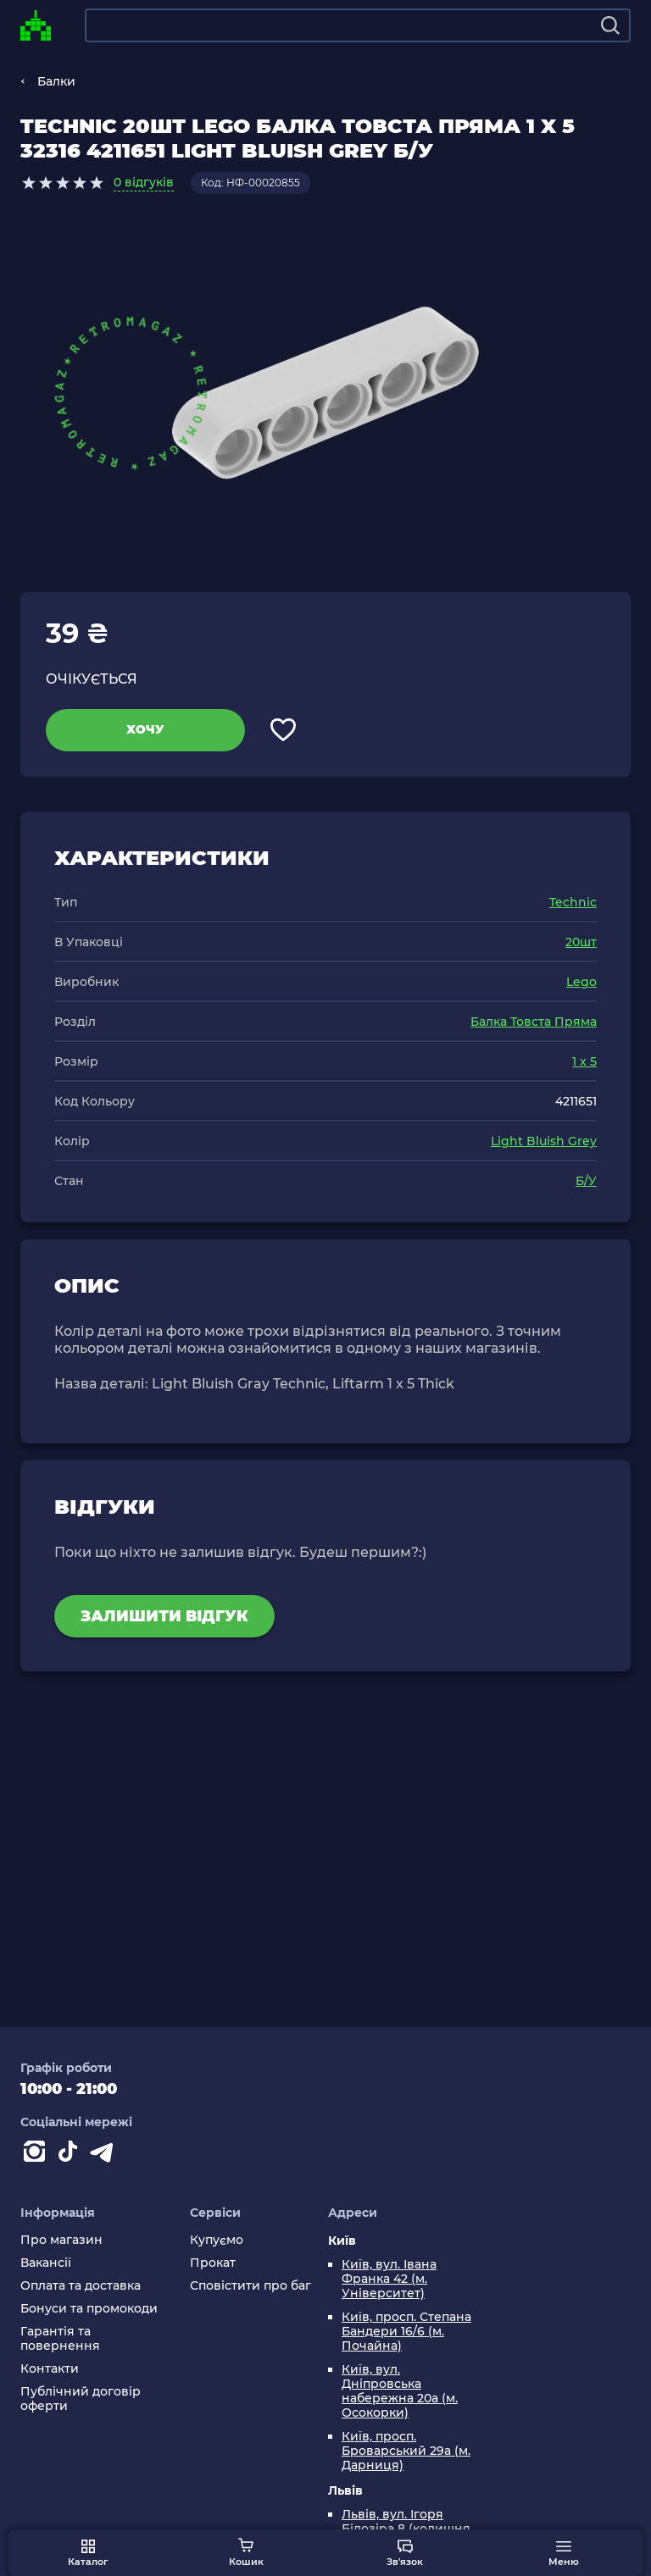 Image resolution: width=651 pixels, height=2576 pixels. I want to click on Публічний договір оферти, so click(80, 2399).